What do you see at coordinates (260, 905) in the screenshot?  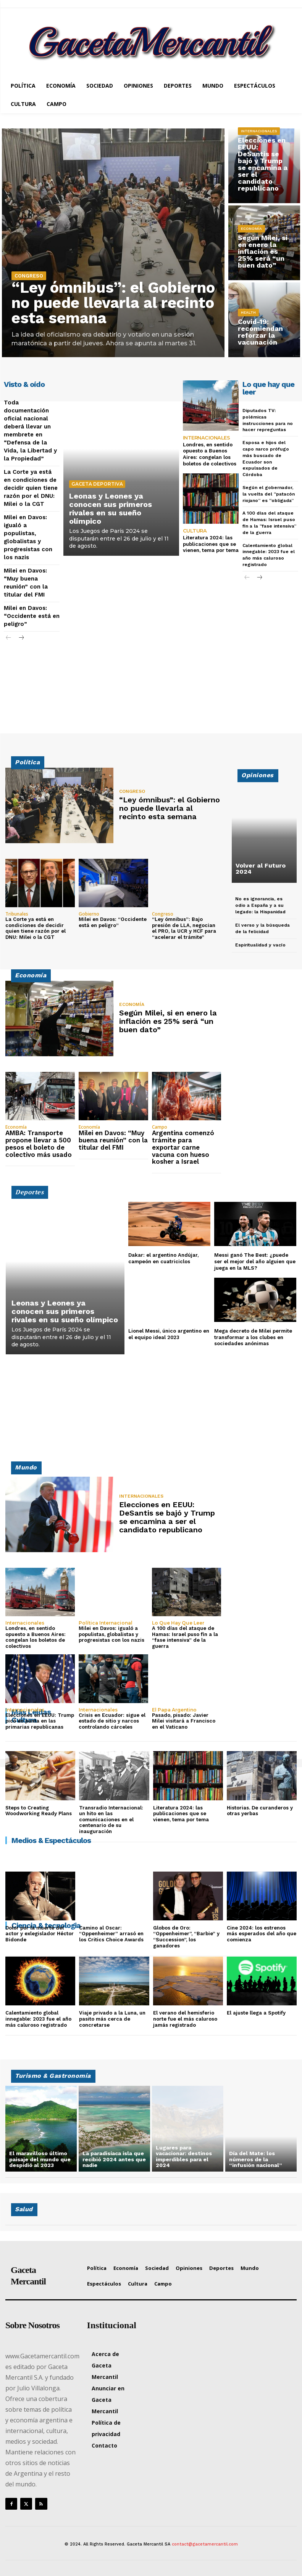 I see `No es ignorancia, es odio a España y a su legado: la Hispanidad` at bounding box center [260, 905].